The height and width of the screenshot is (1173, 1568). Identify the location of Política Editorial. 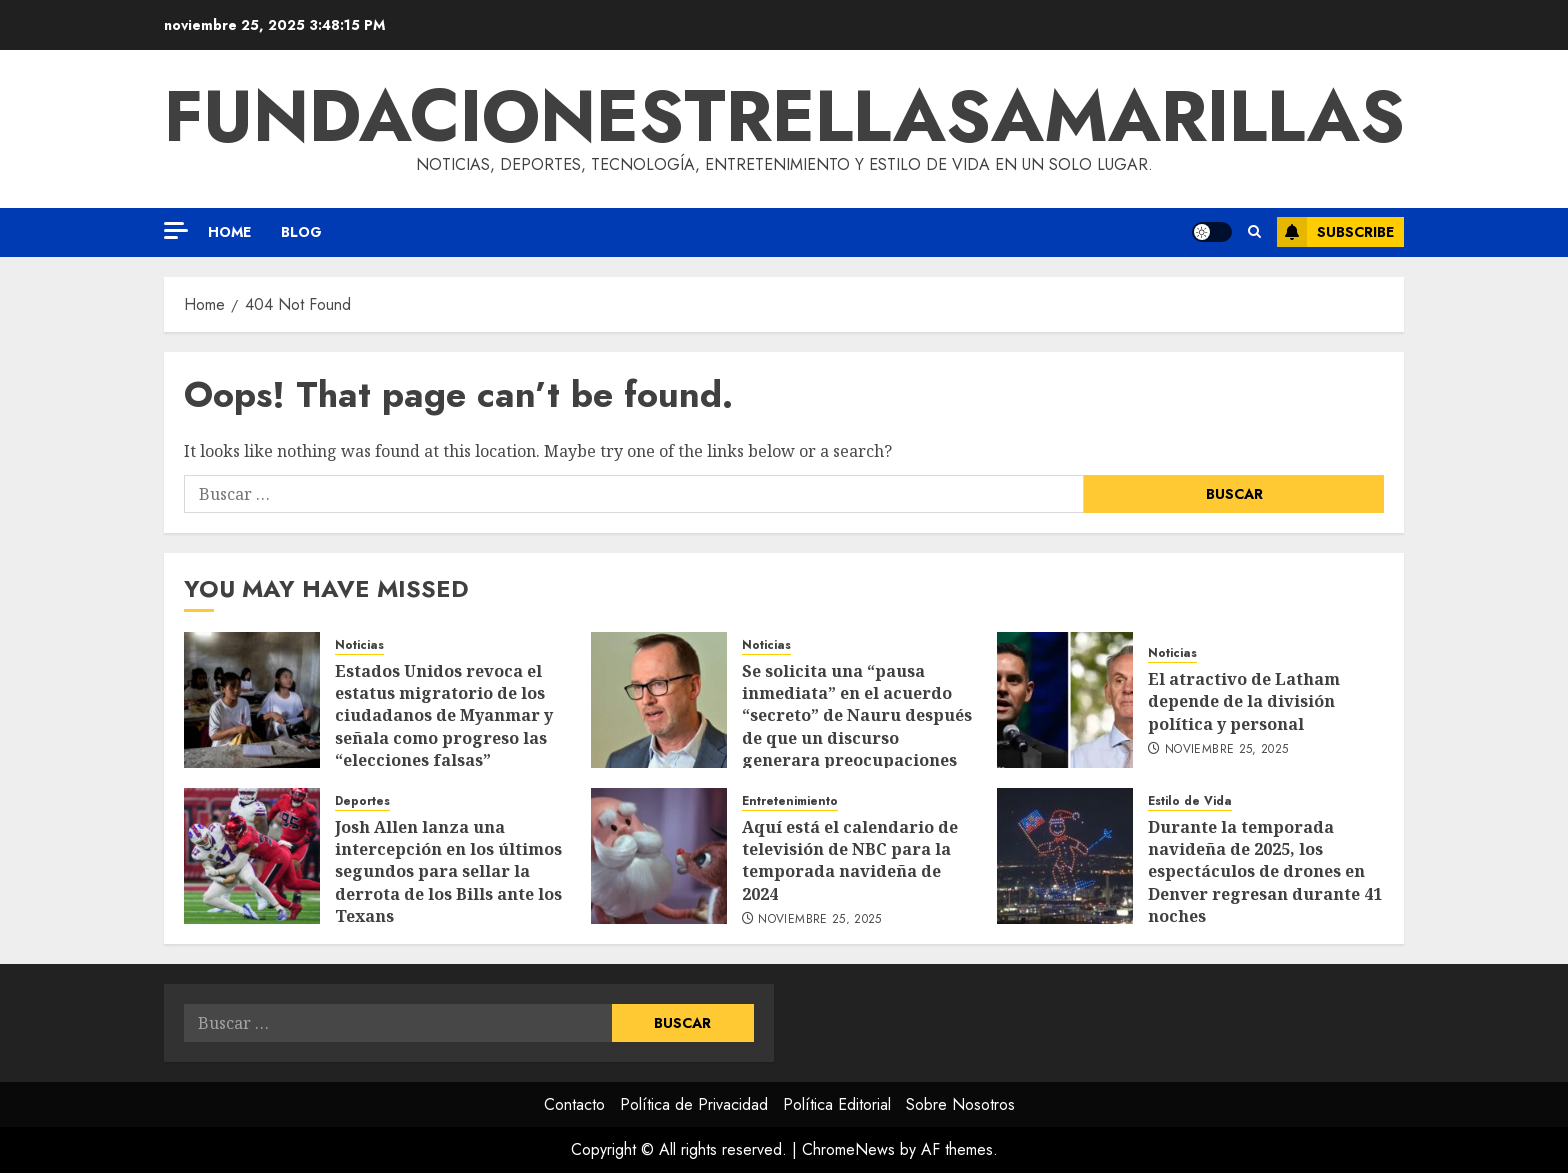
(837, 1104).